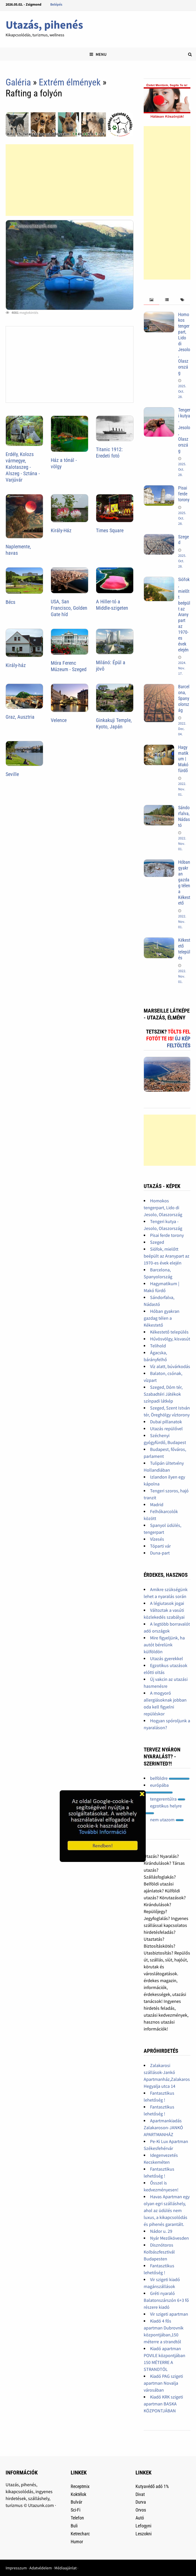  What do you see at coordinates (140, 2518) in the screenshot?
I see `Autó` at bounding box center [140, 2518].